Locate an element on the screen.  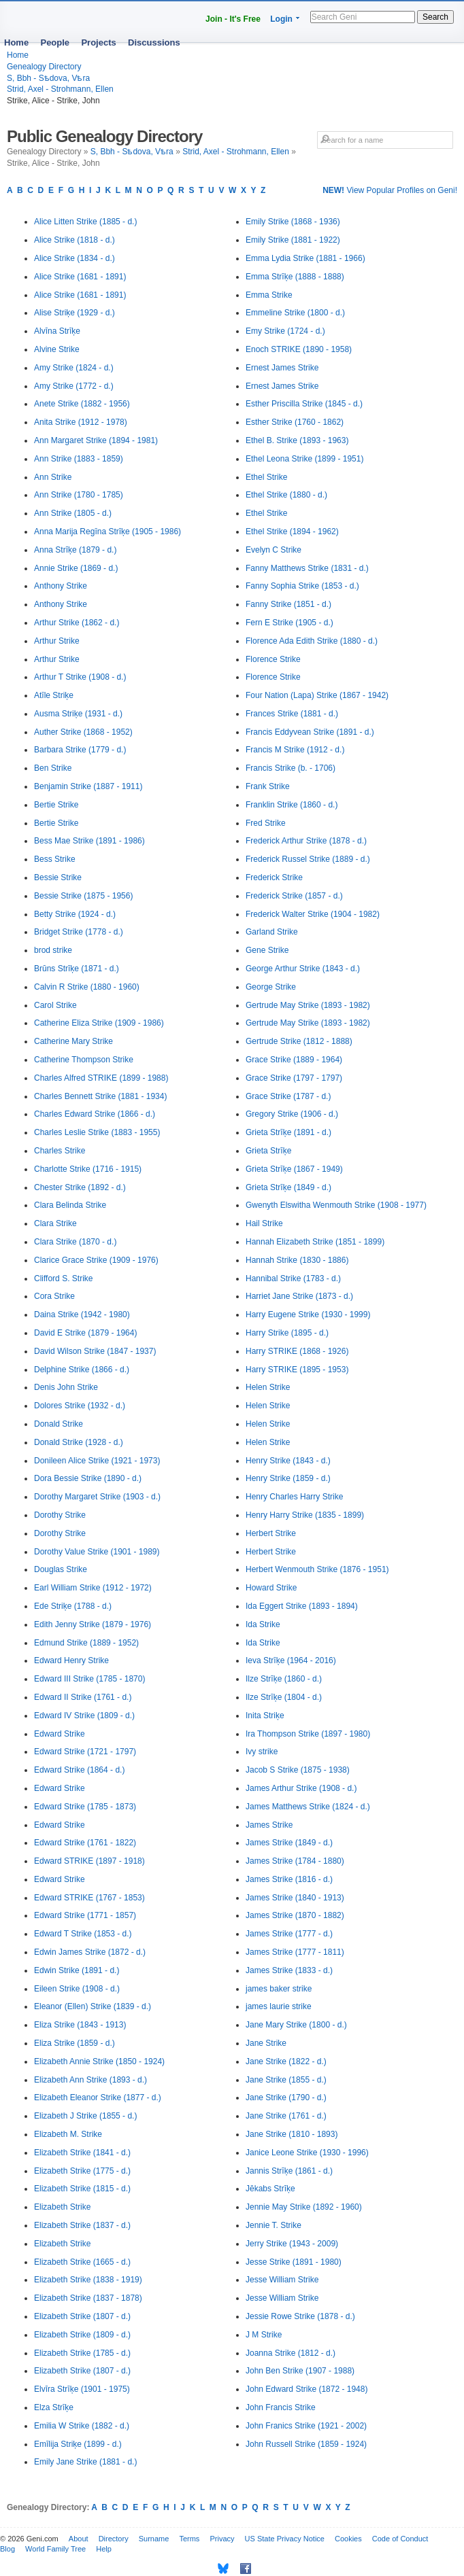
Alice Strike (1834 - d.) is located at coordinates (74, 258).